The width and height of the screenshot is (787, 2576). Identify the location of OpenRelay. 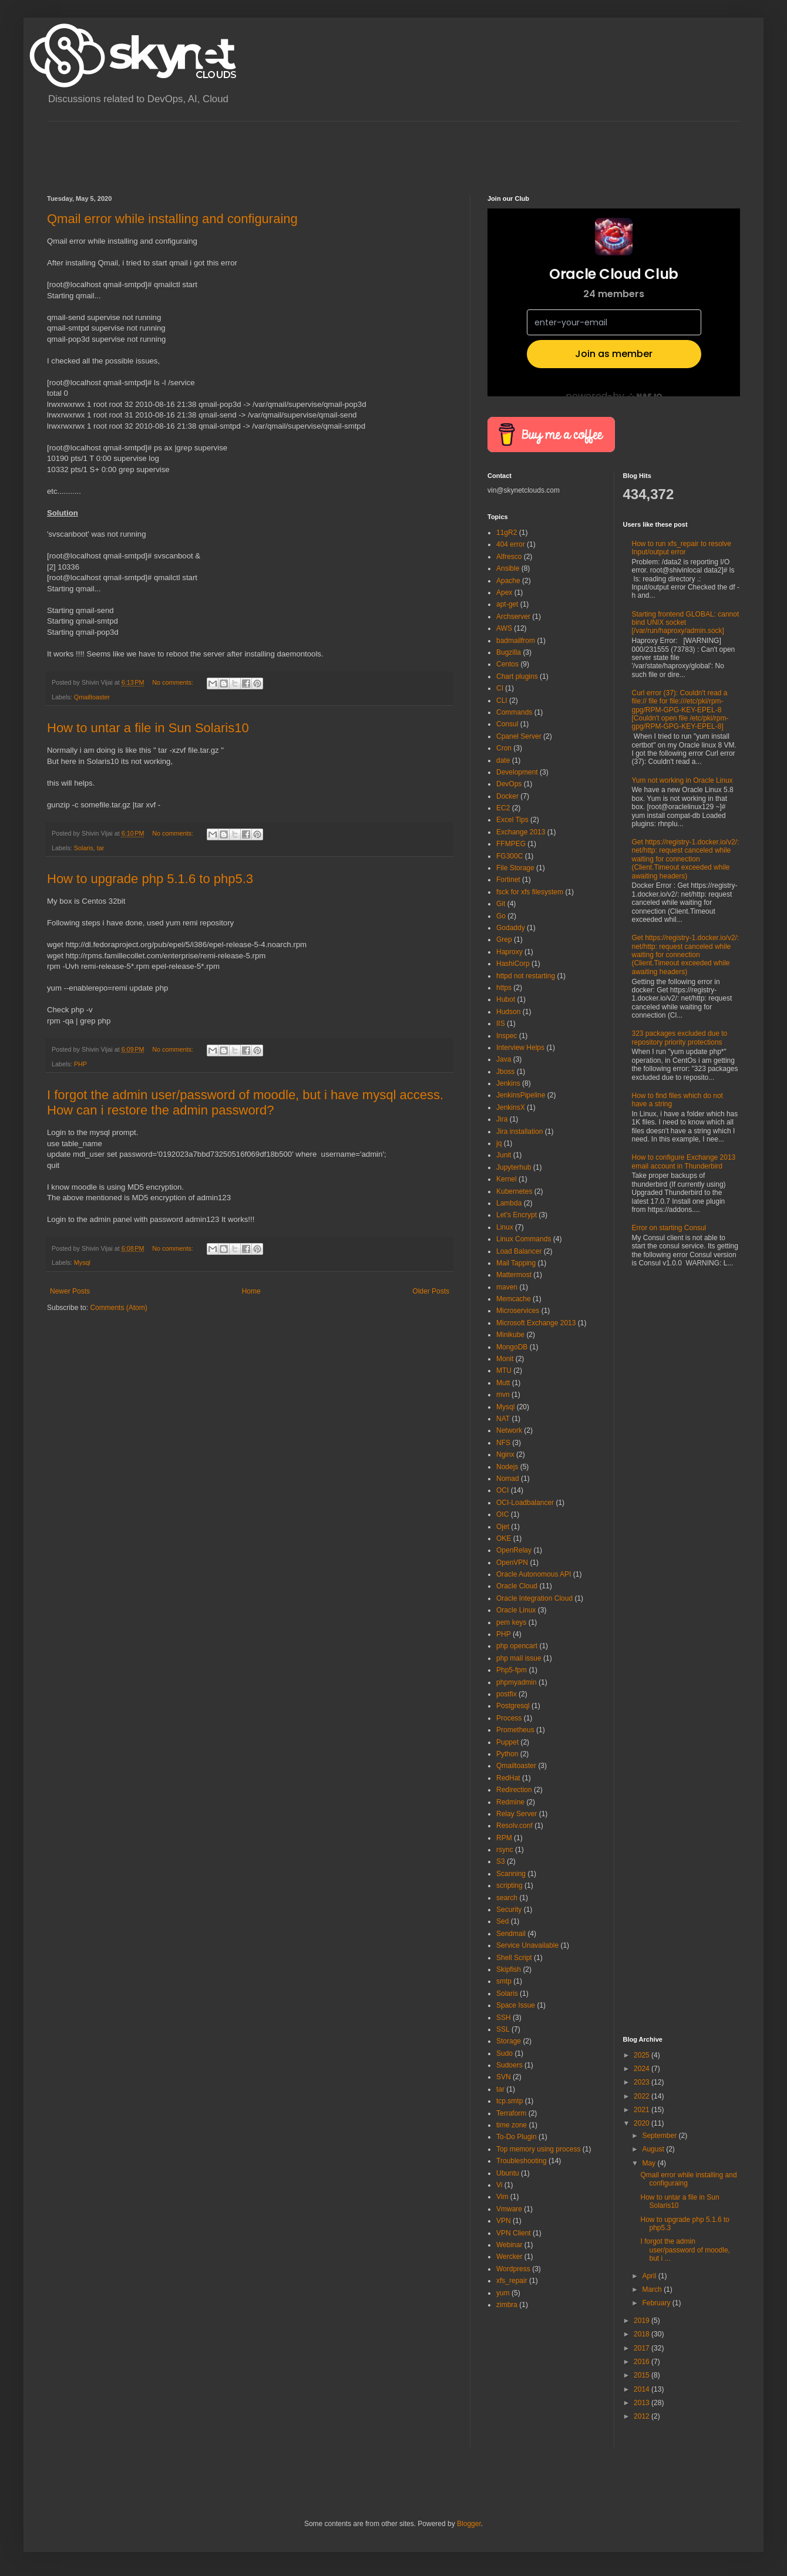
(514, 1550).